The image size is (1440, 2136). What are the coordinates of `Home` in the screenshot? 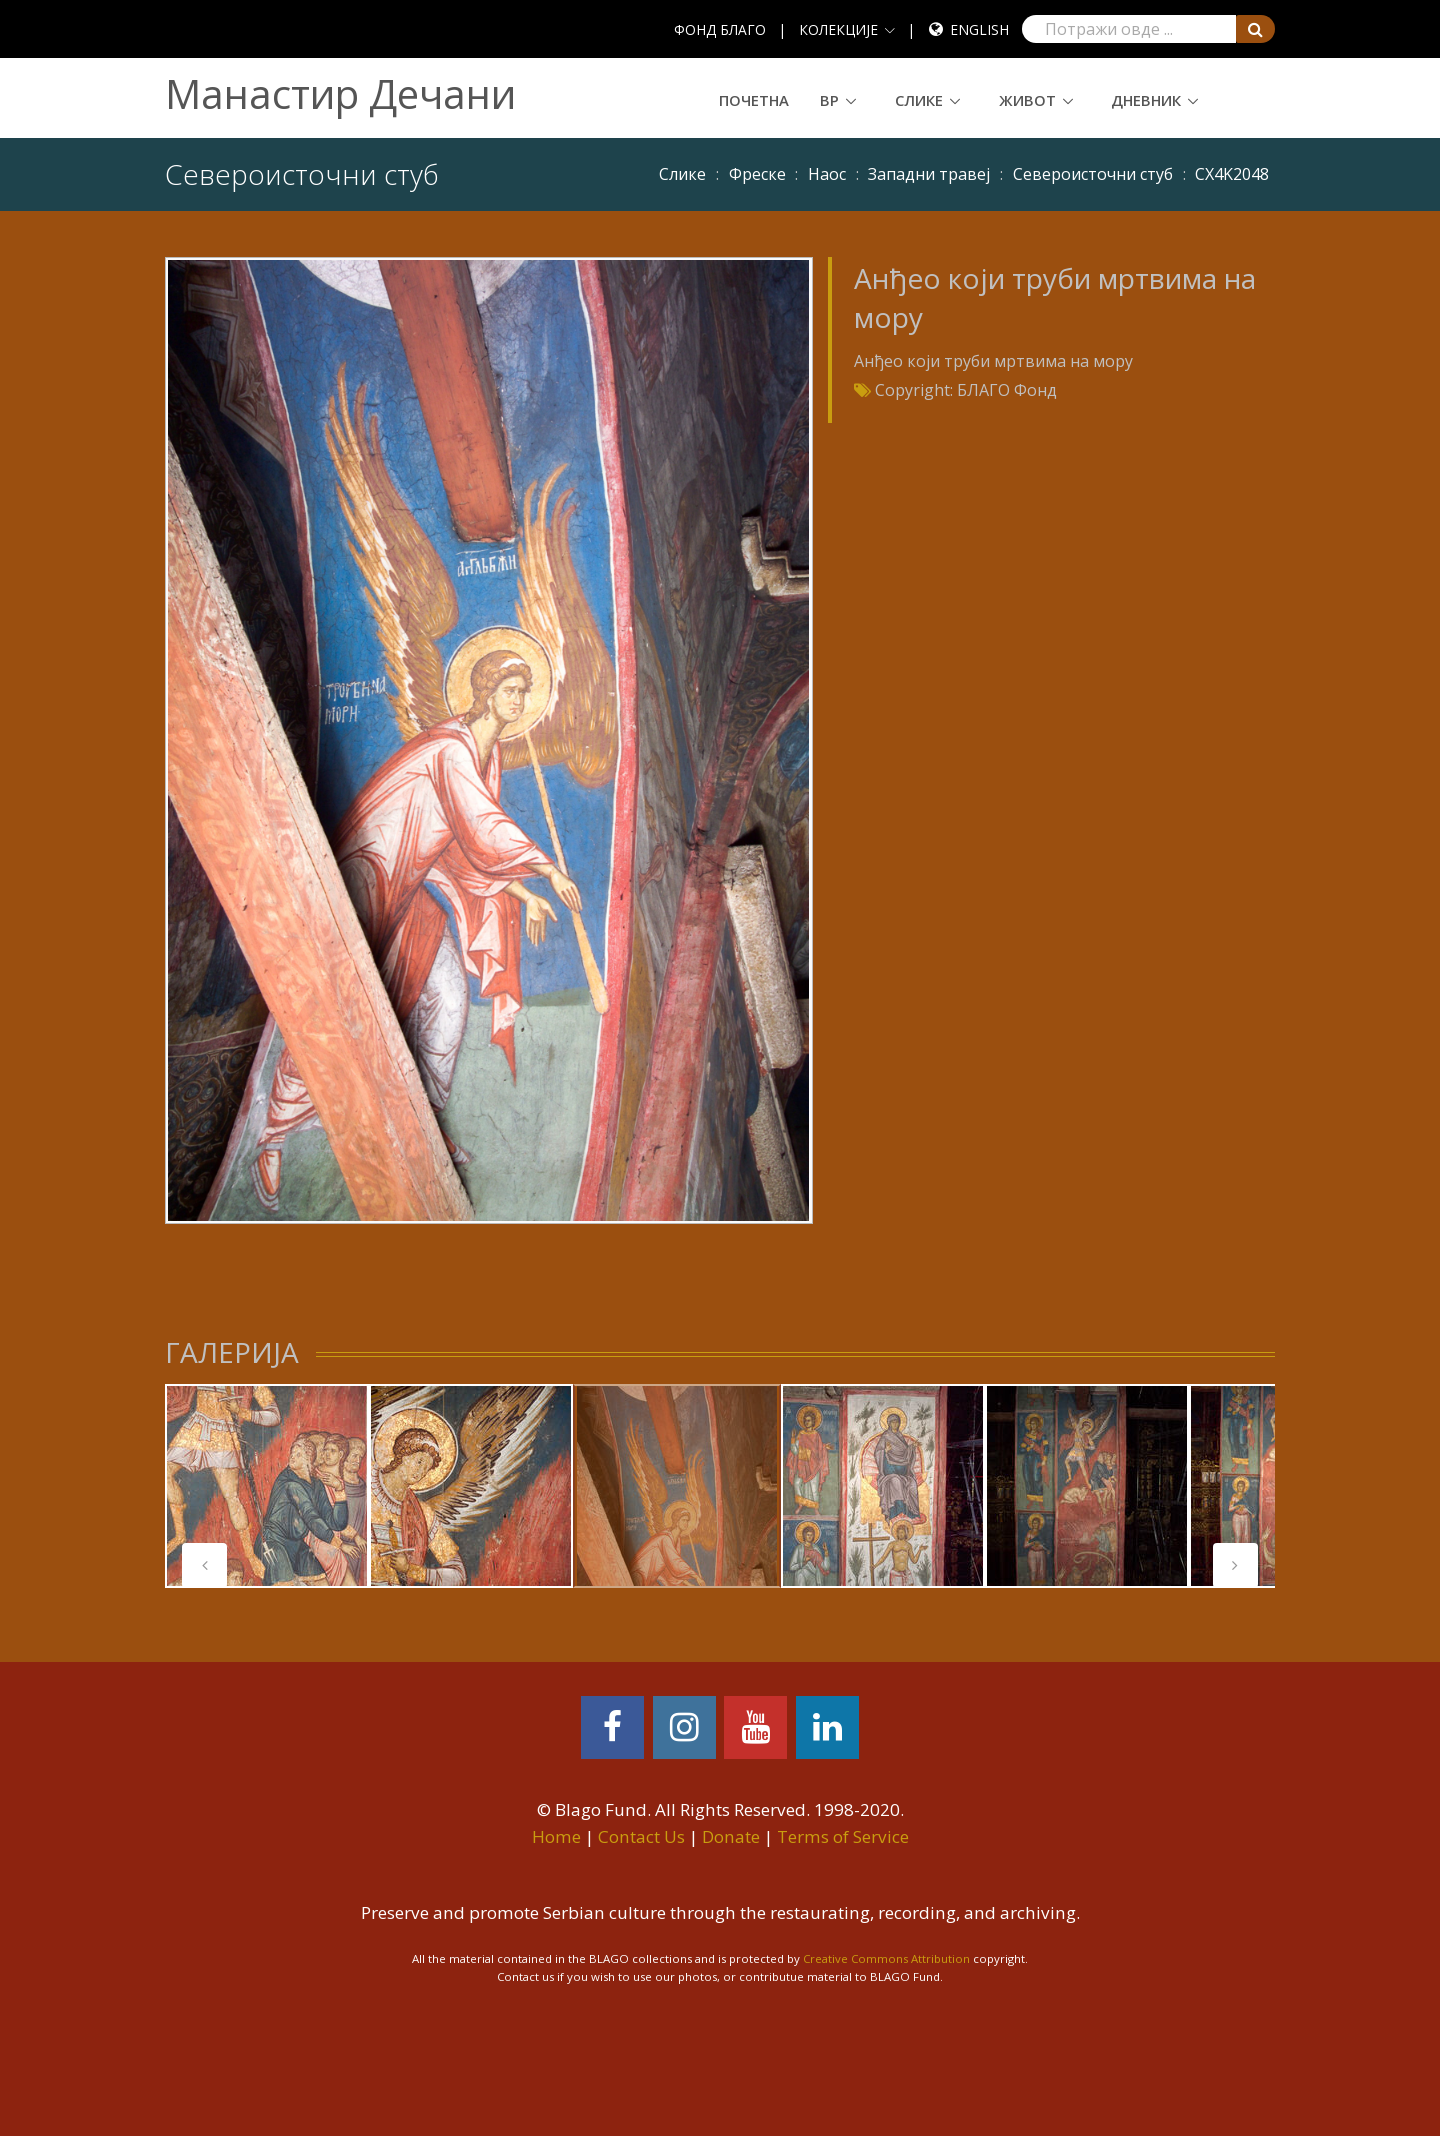 It's located at (556, 1836).